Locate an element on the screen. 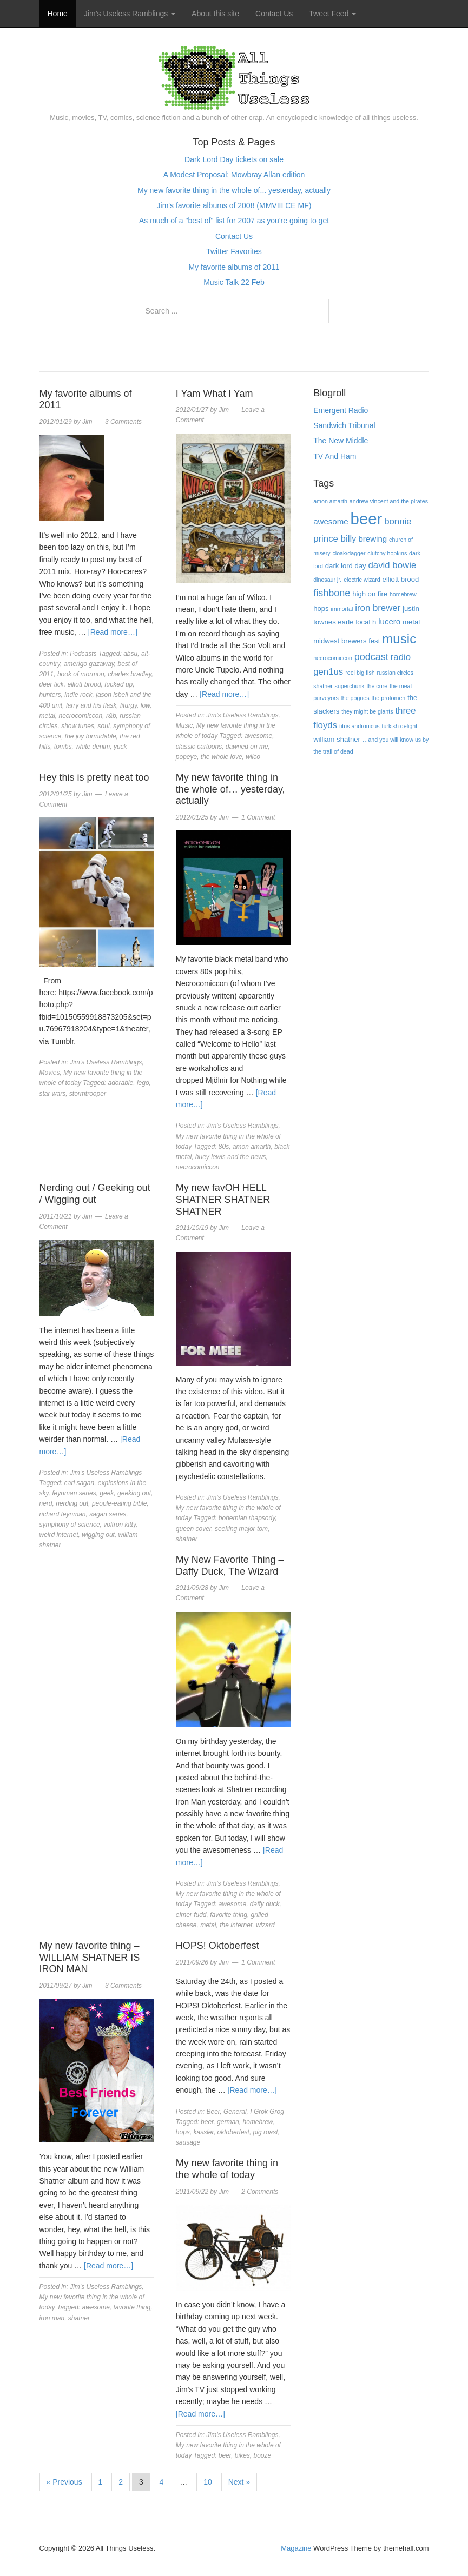  midwest brewers fest [midwest brewers fest (4 items)] is located at coordinates (346, 641).